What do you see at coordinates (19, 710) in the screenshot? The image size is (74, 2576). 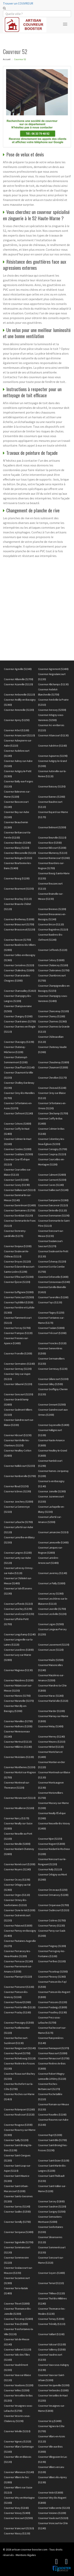 I see `Couvreur Annonville (52230)` at bounding box center [19, 710].